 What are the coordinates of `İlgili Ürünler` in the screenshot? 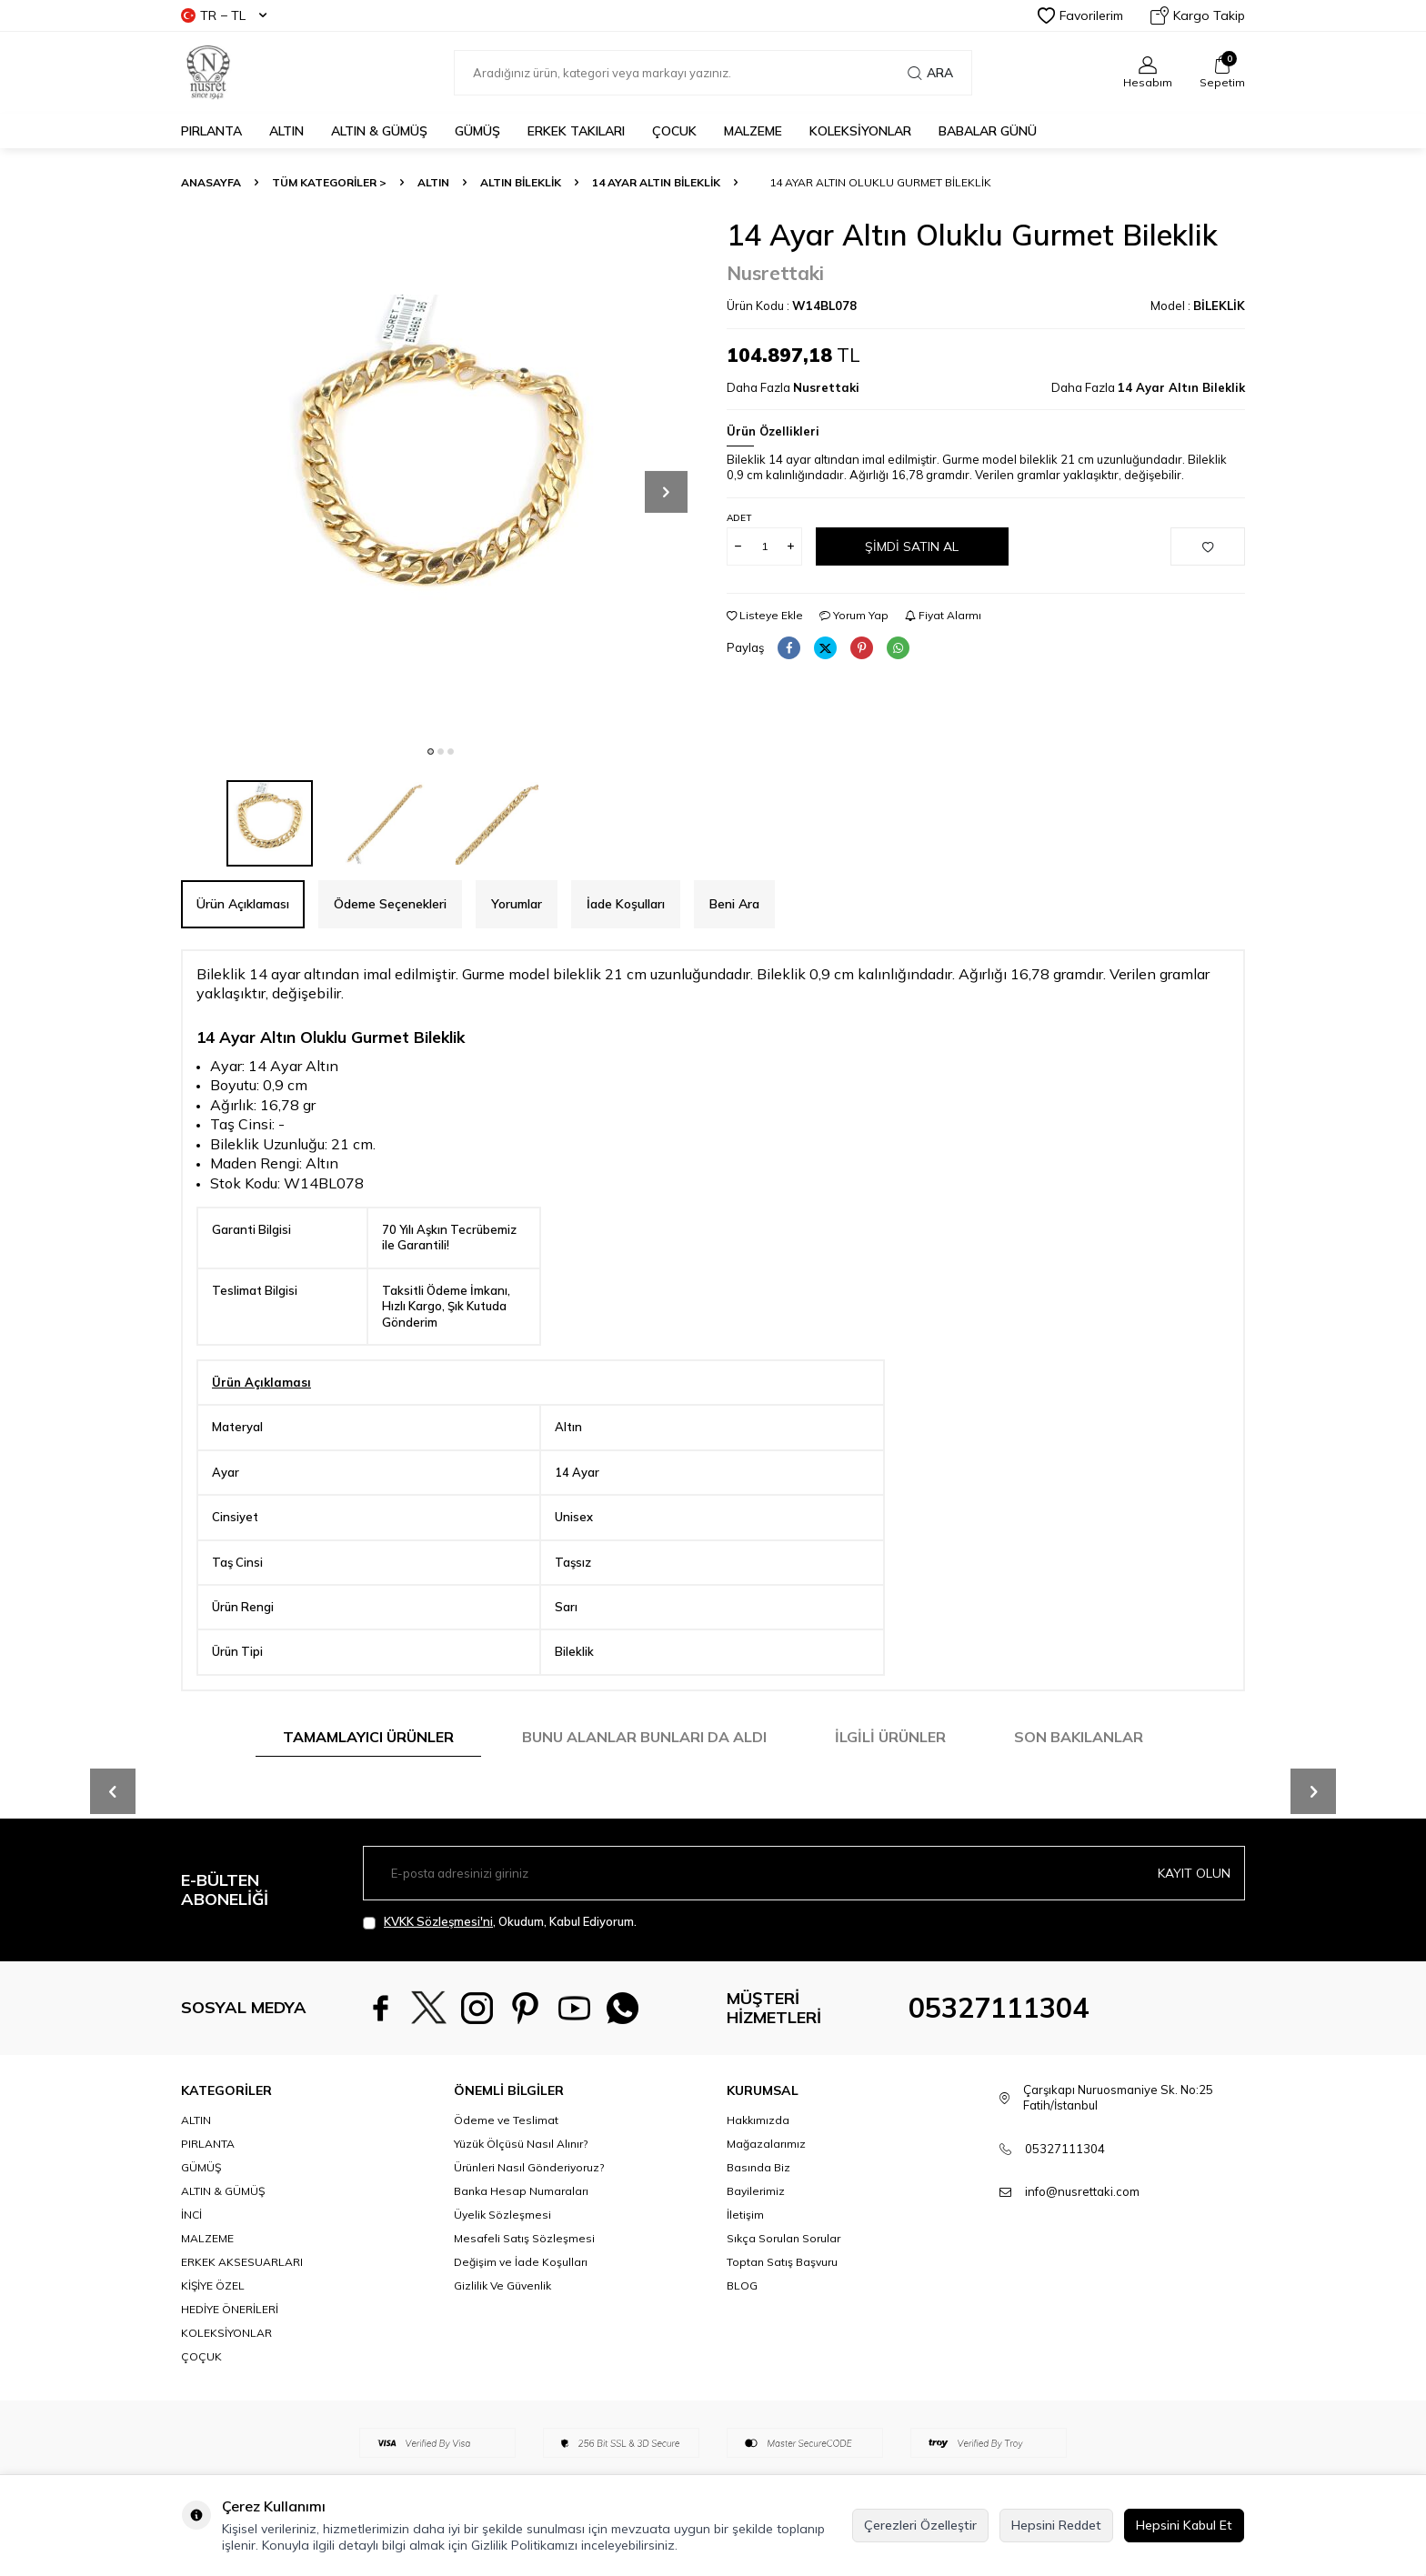 It's located at (890, 1737).